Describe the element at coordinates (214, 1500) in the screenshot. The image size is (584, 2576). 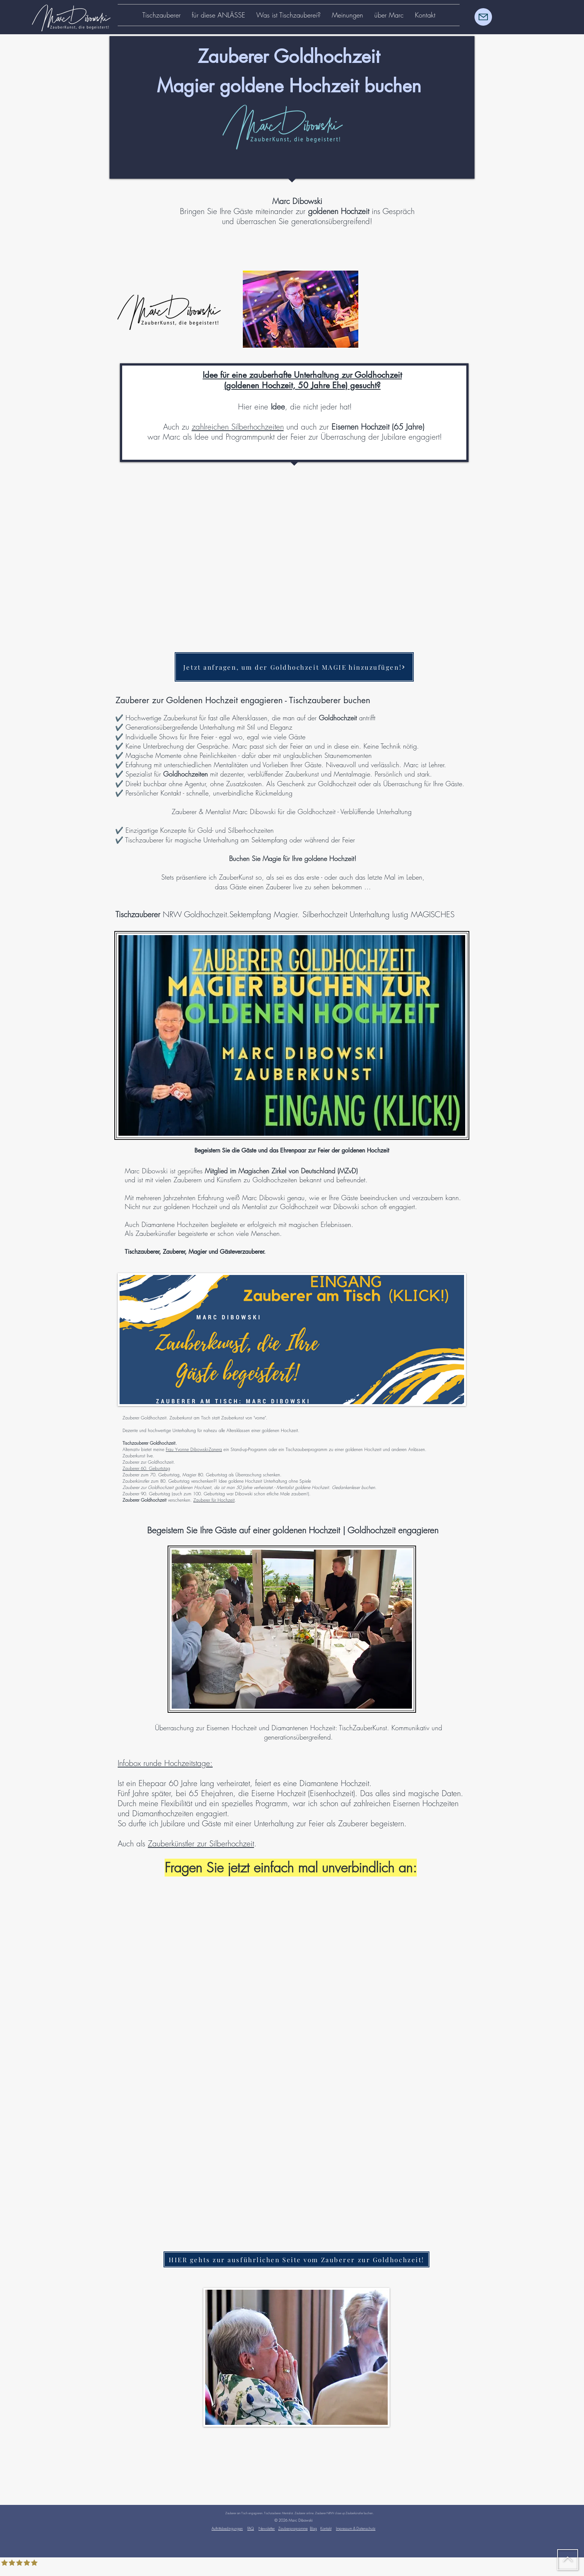
I see `Zauberer für Hochzeit` at that location.